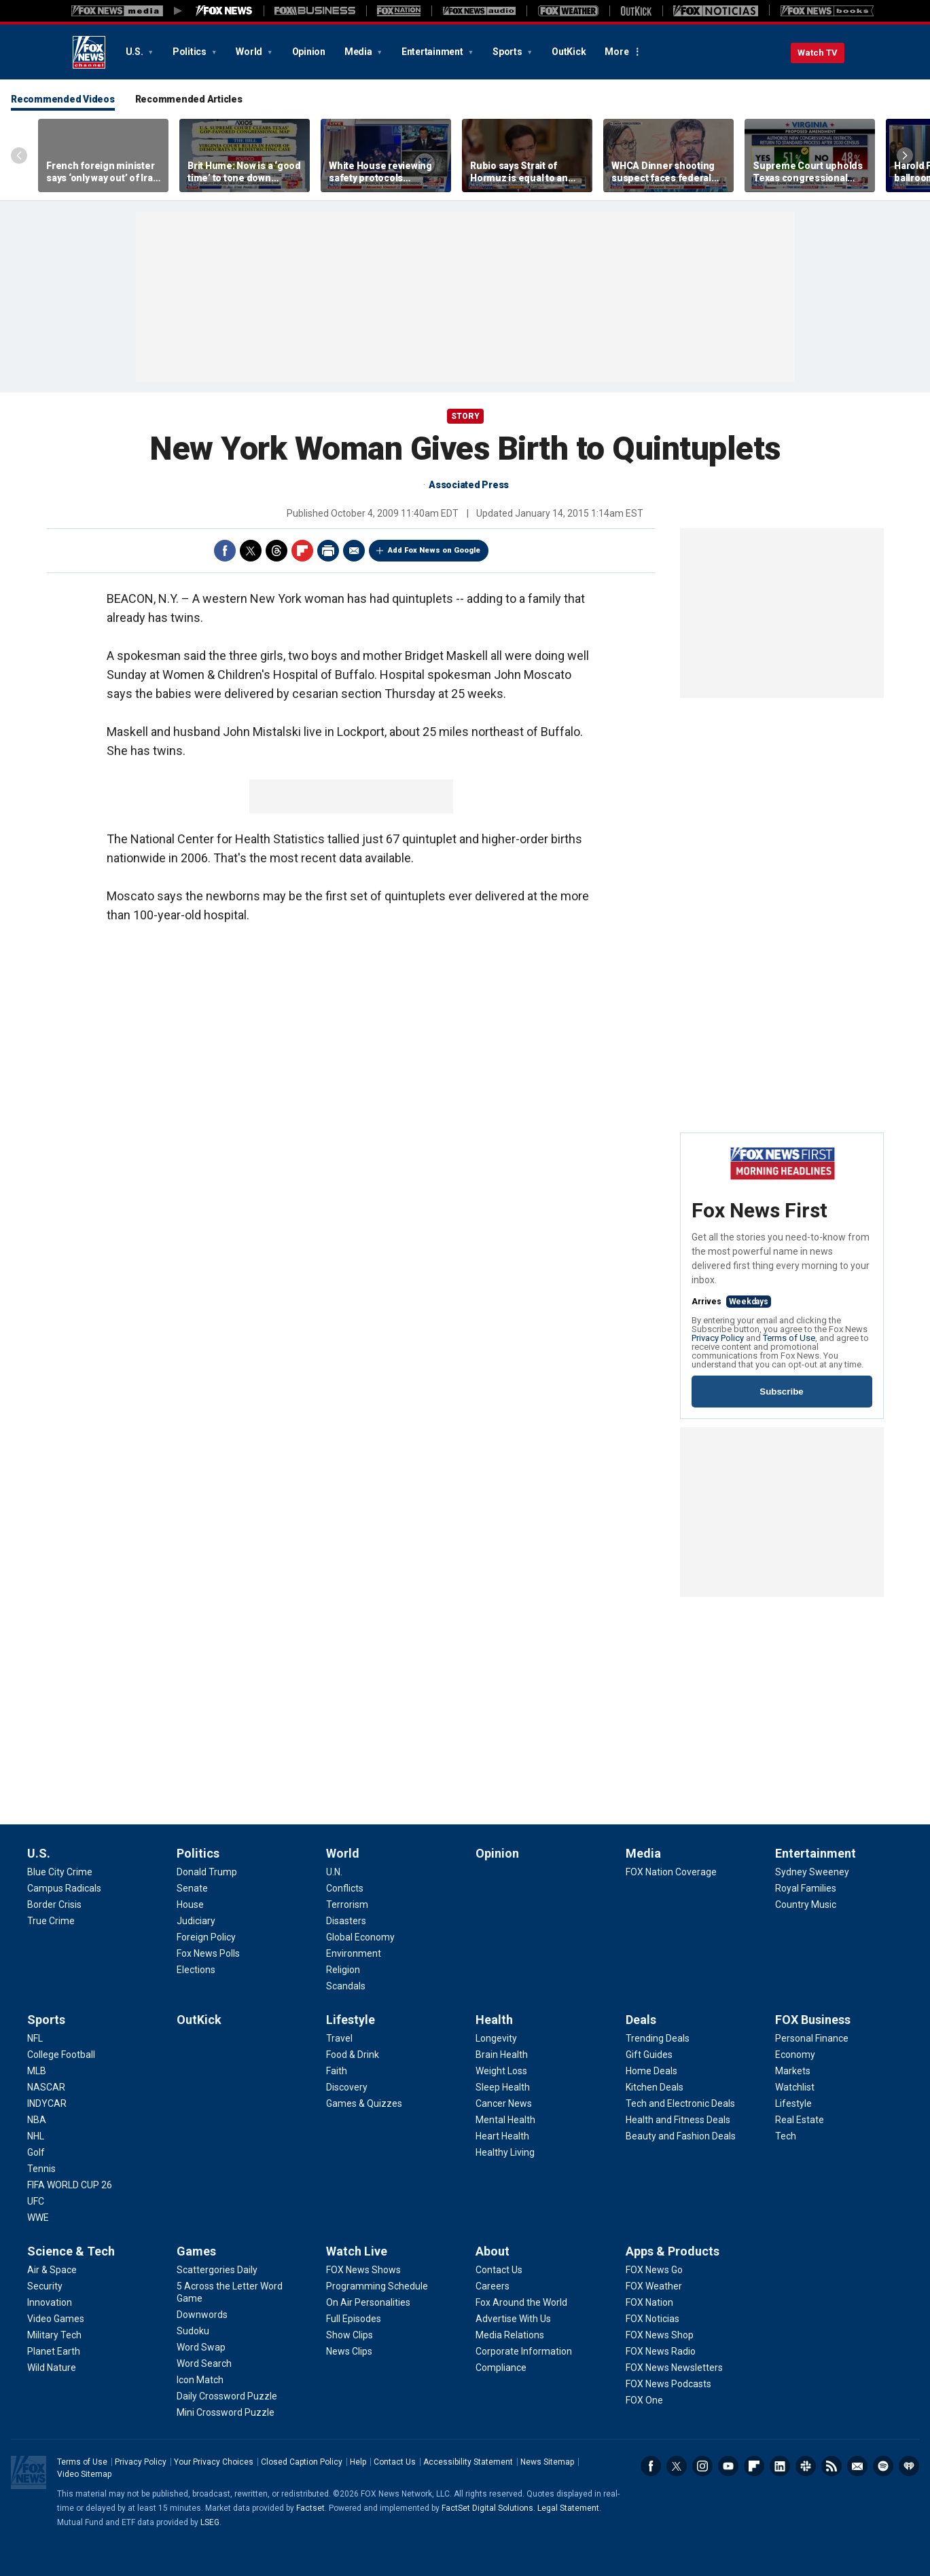  Describe the element at coordinates (54, 1904) in the screenshot. I see `[U.S. - Border Crisis]` at that location.